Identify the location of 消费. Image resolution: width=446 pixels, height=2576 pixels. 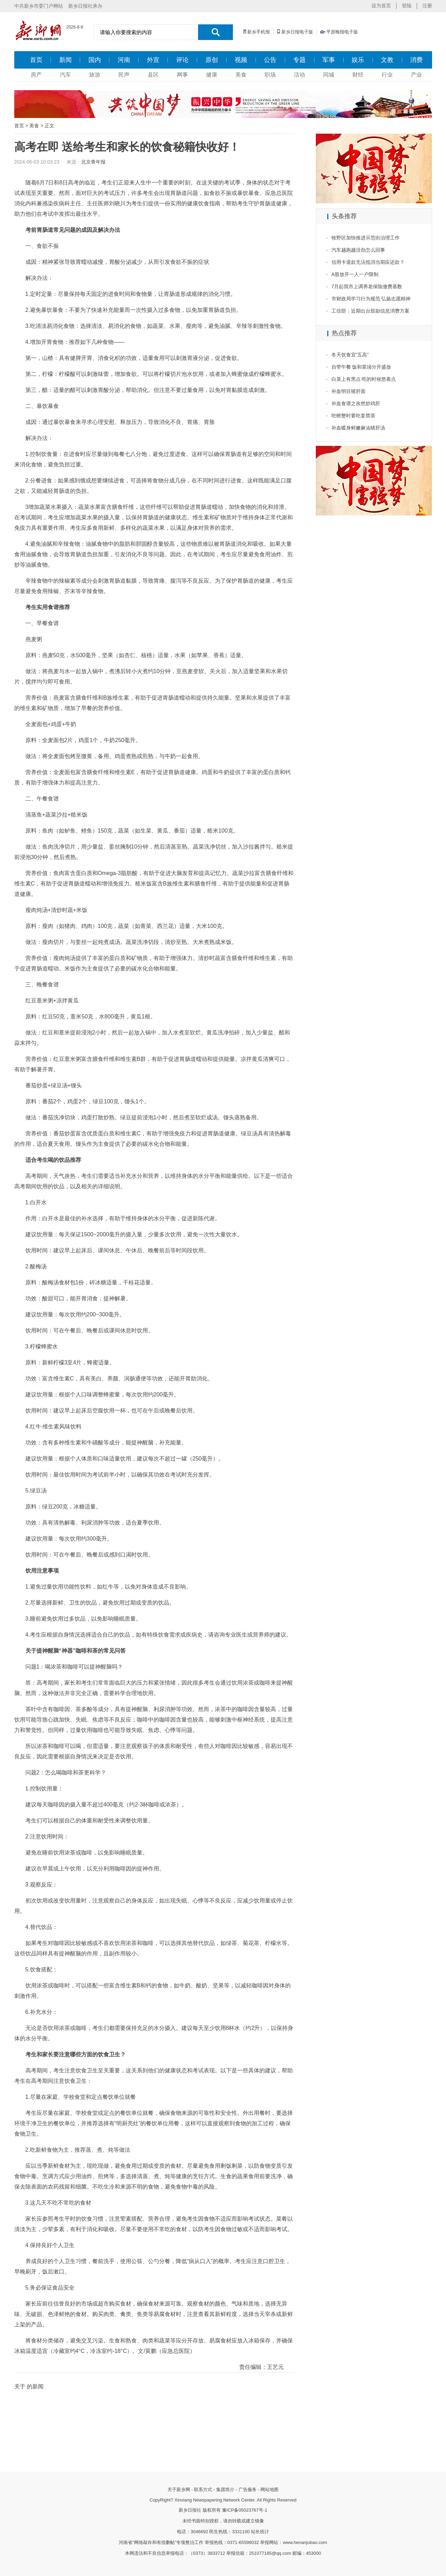
(416, 59).